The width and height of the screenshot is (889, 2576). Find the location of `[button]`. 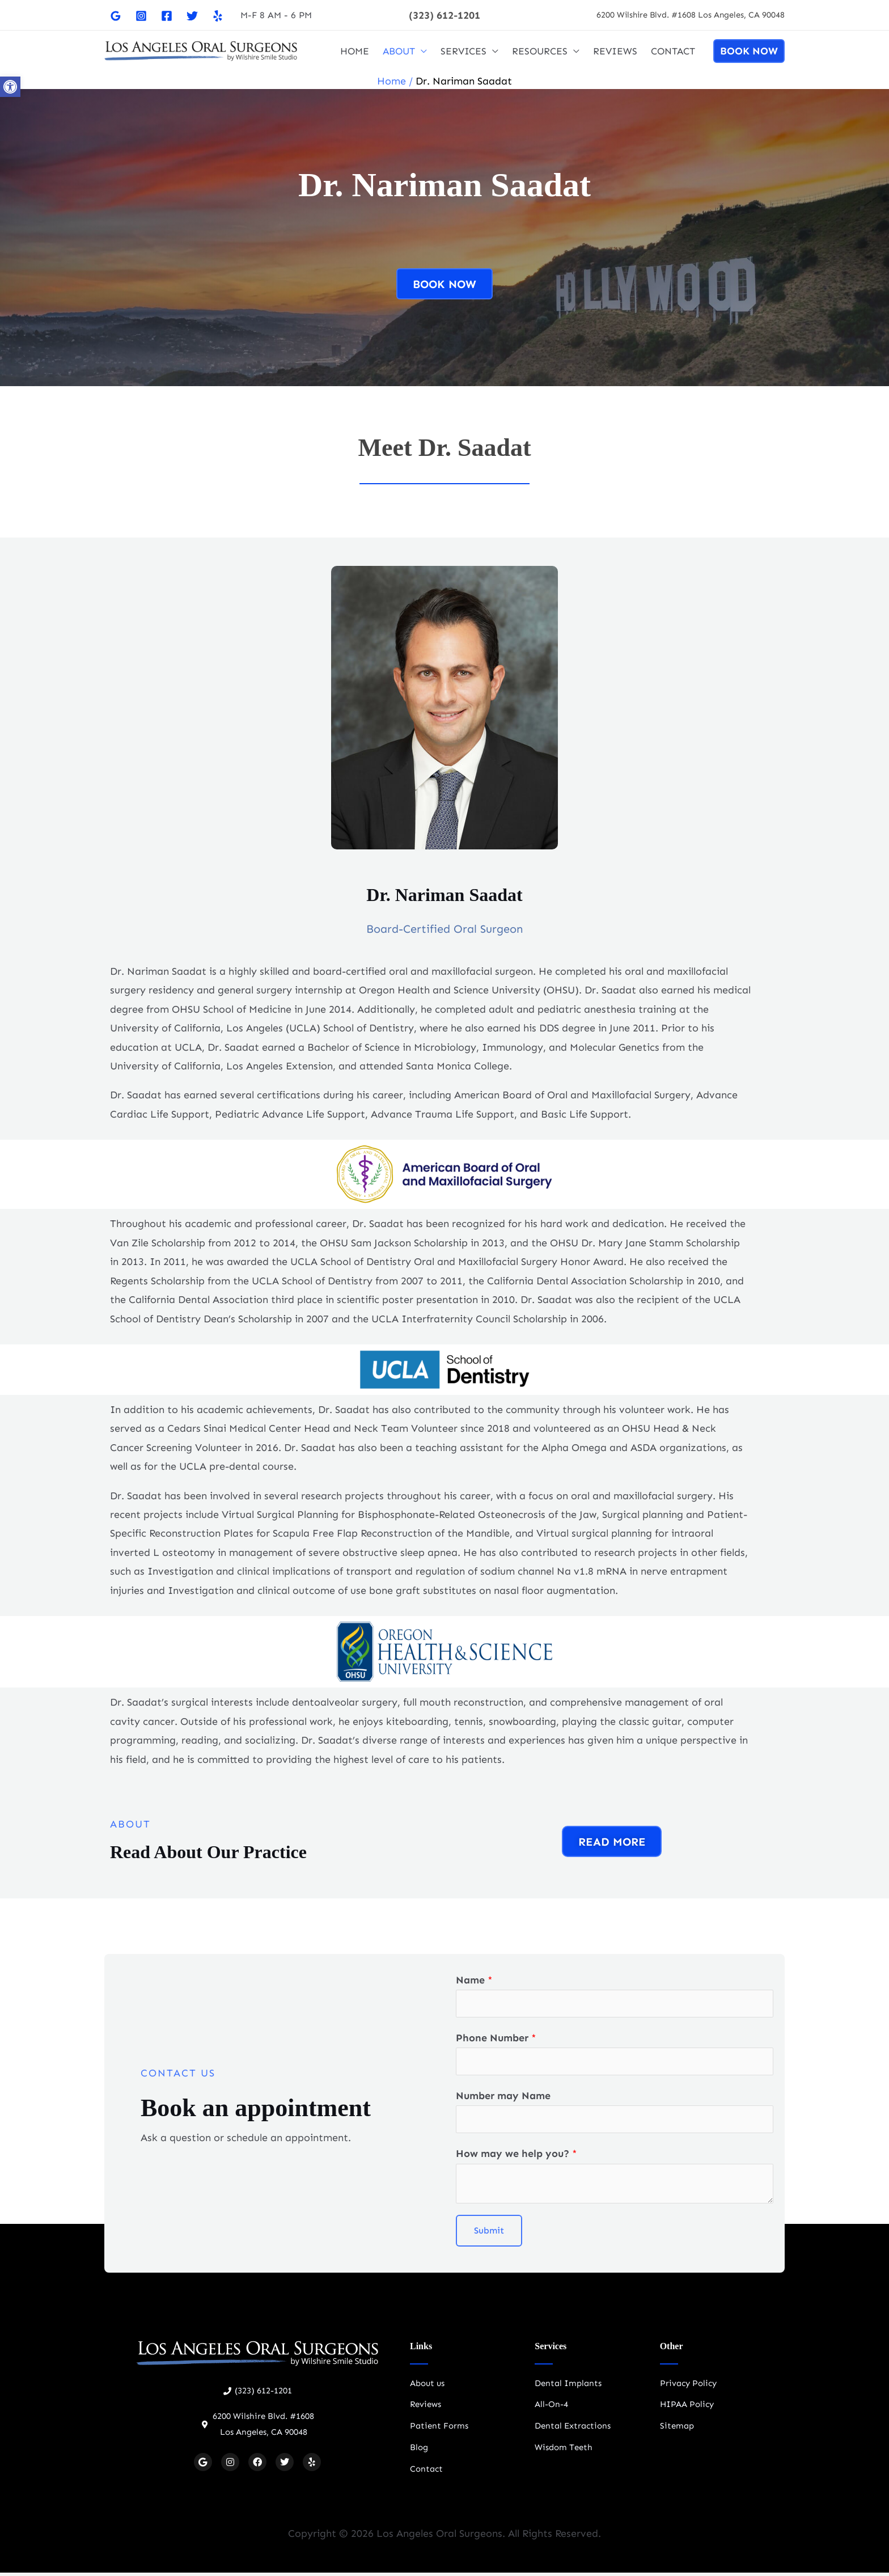

[button] is located at coordinates (444, 15).